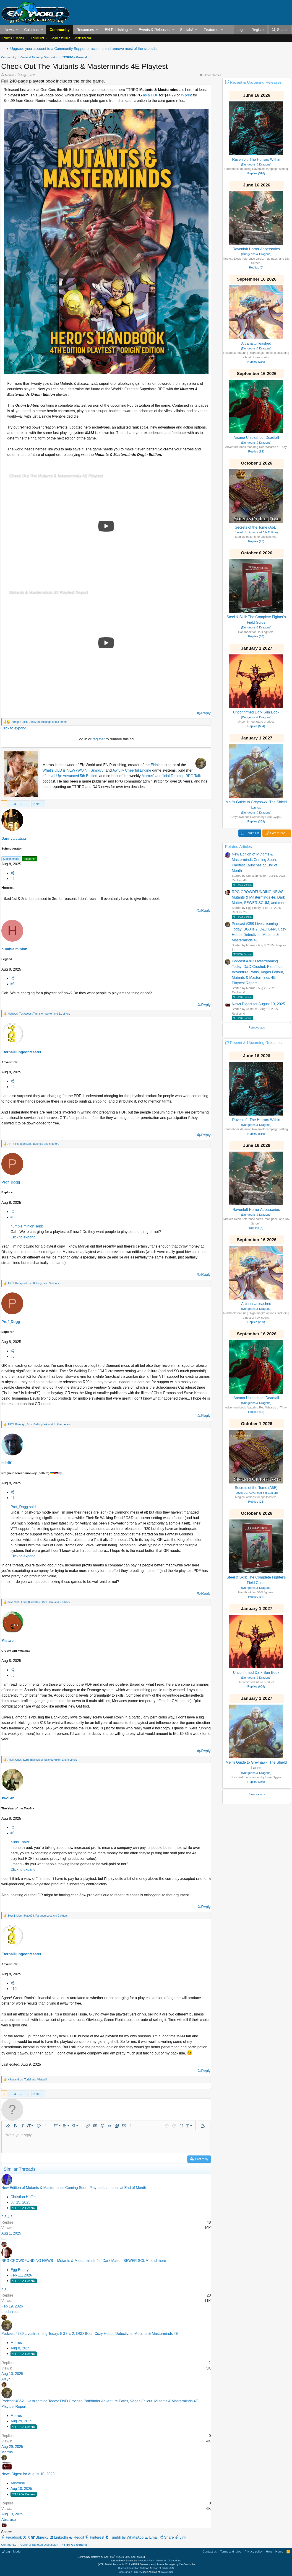 Image resolution: width=292 pixels, height=2576 pixels. I want to click on Egg Embry, so click(19, 2270).